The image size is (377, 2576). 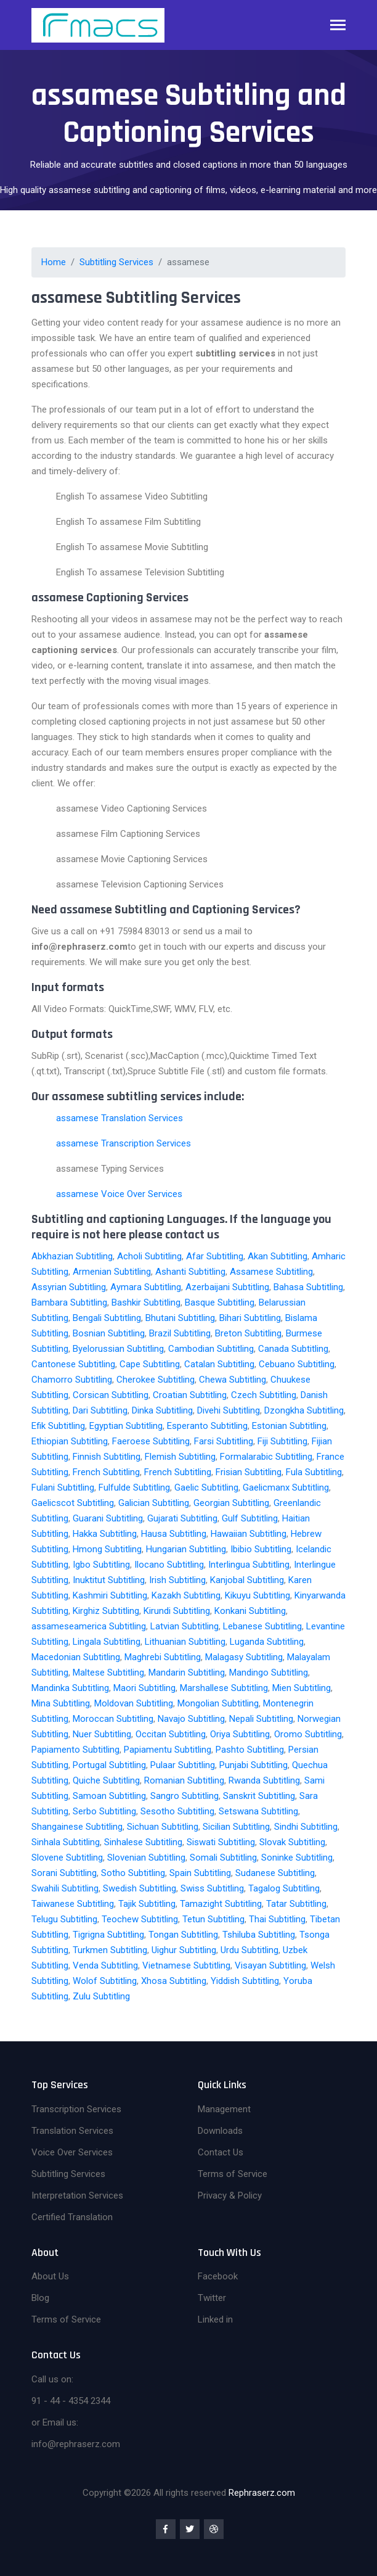 I want to click on Kazakh Subtitling, so click(x=186, y=1595).